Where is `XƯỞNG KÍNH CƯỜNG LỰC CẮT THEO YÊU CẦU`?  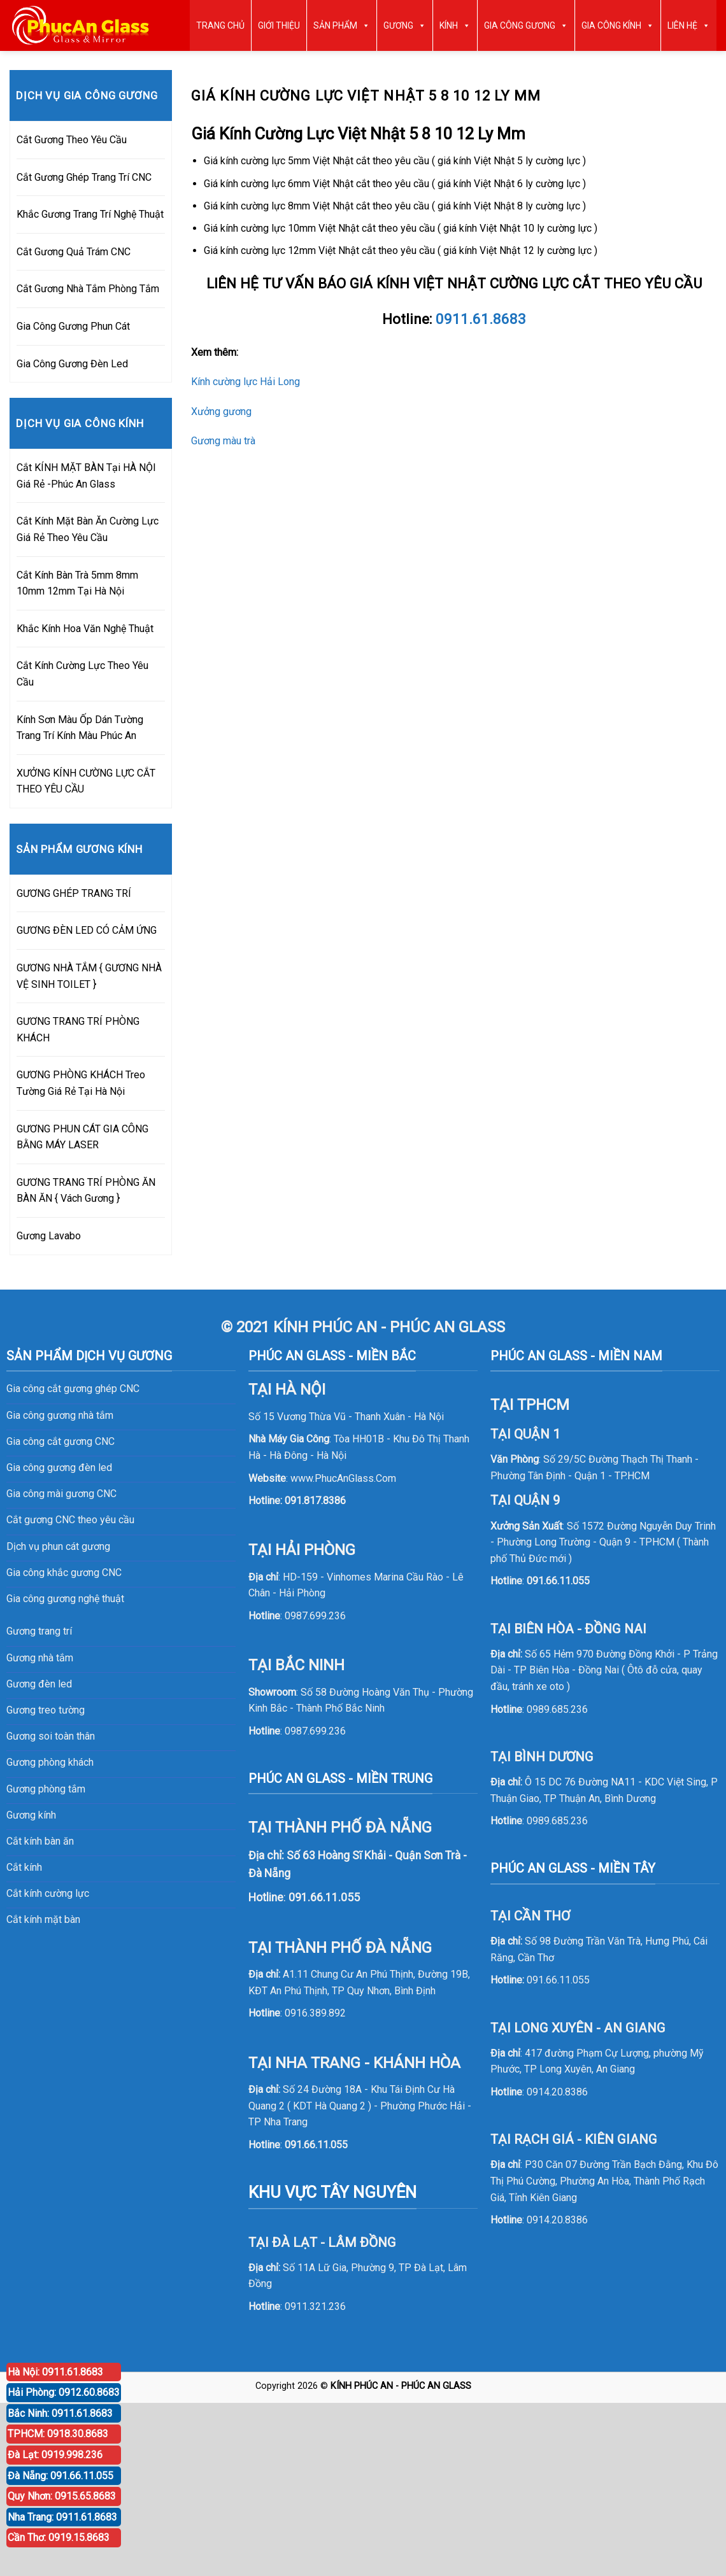 XƯỞNG KÍNH CƯỜNG LỰC CẮT THEO YÊU CẦU is located at coordinates (86, 781).